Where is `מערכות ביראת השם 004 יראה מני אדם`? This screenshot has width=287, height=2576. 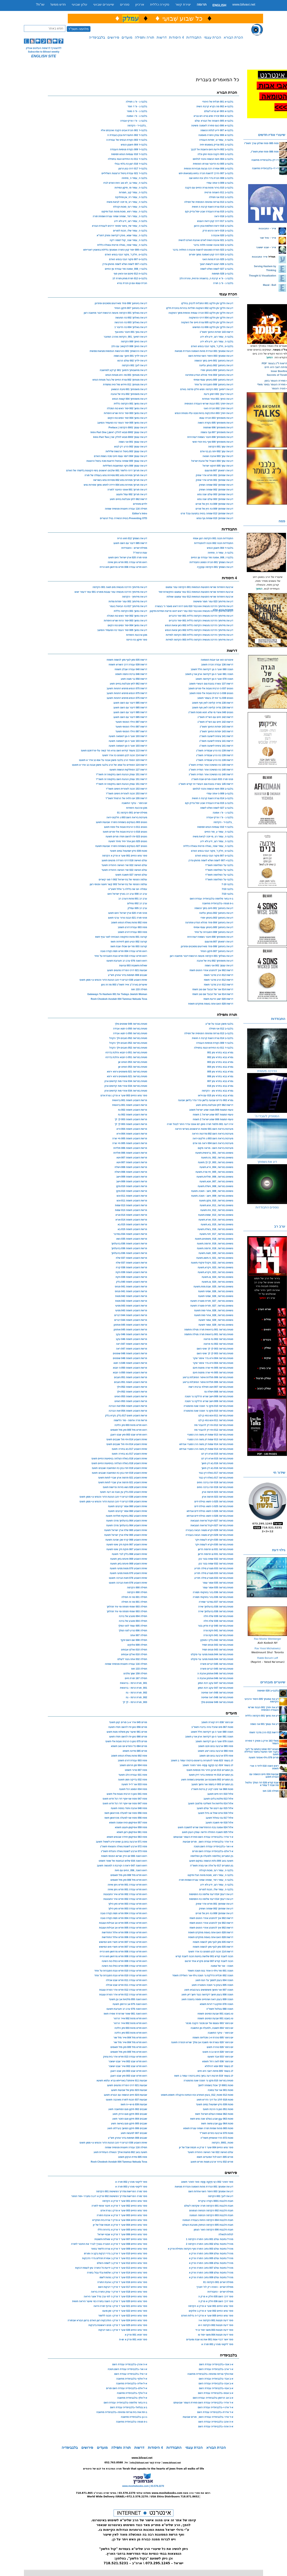 מערכות ביראת השם 004 יראה מני אדם is located at coordinates (213, 1143).